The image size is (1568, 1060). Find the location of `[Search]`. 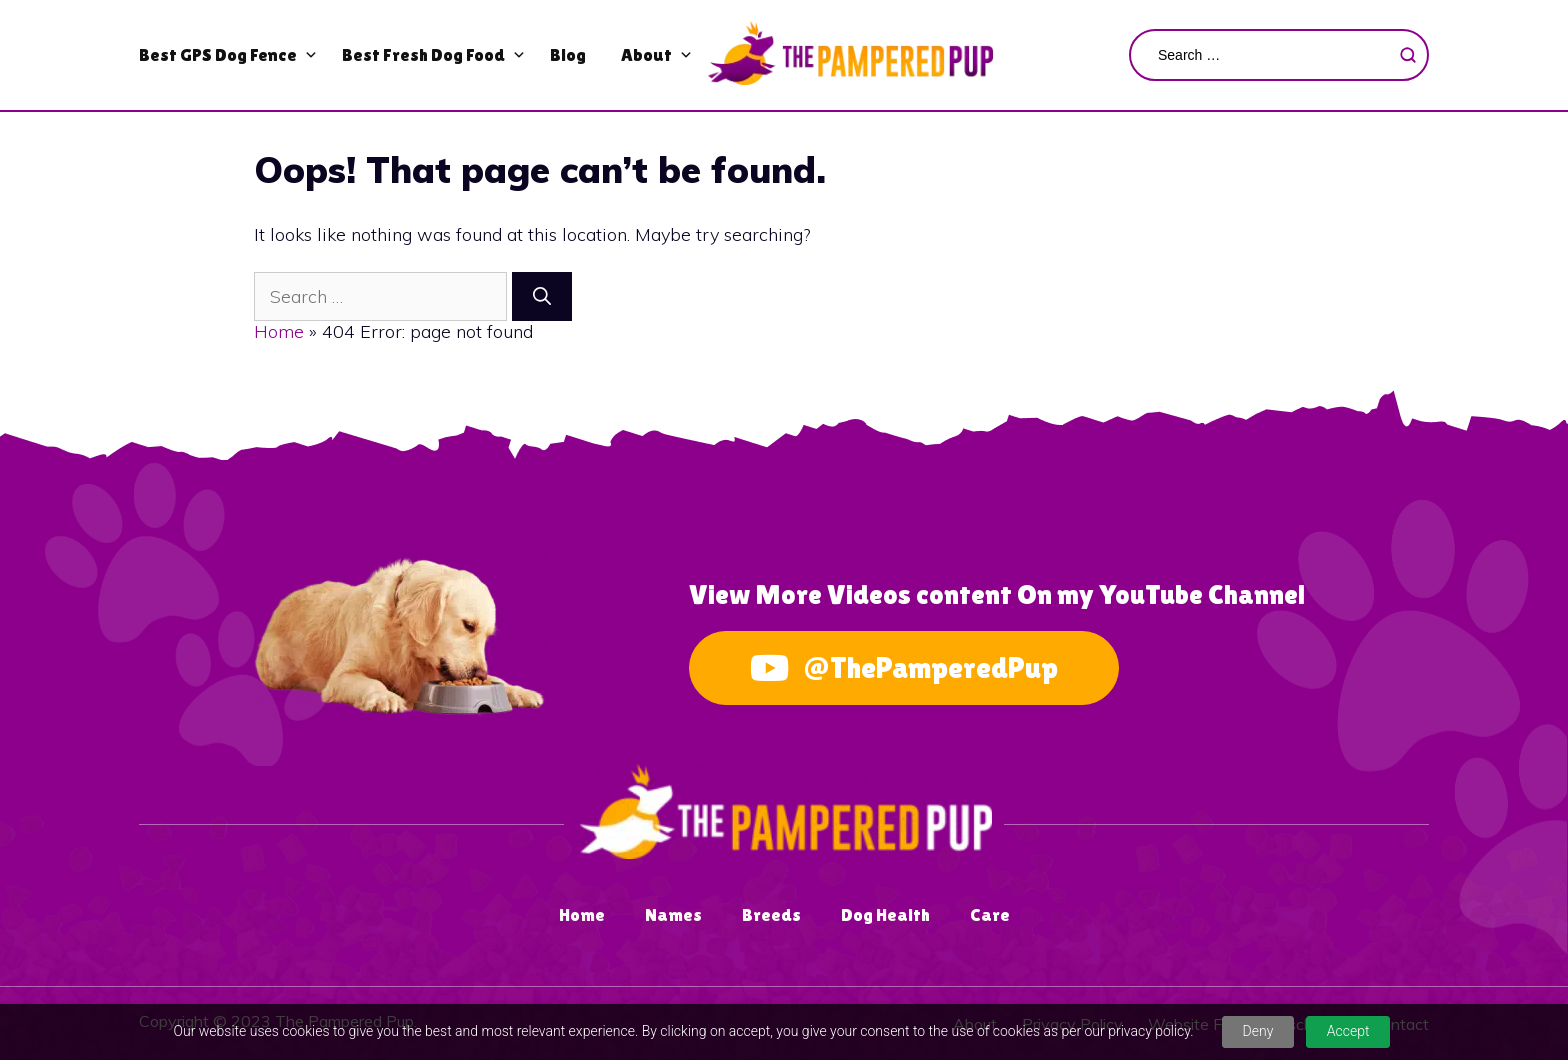

[Search] is located at coordinates (542, 296).